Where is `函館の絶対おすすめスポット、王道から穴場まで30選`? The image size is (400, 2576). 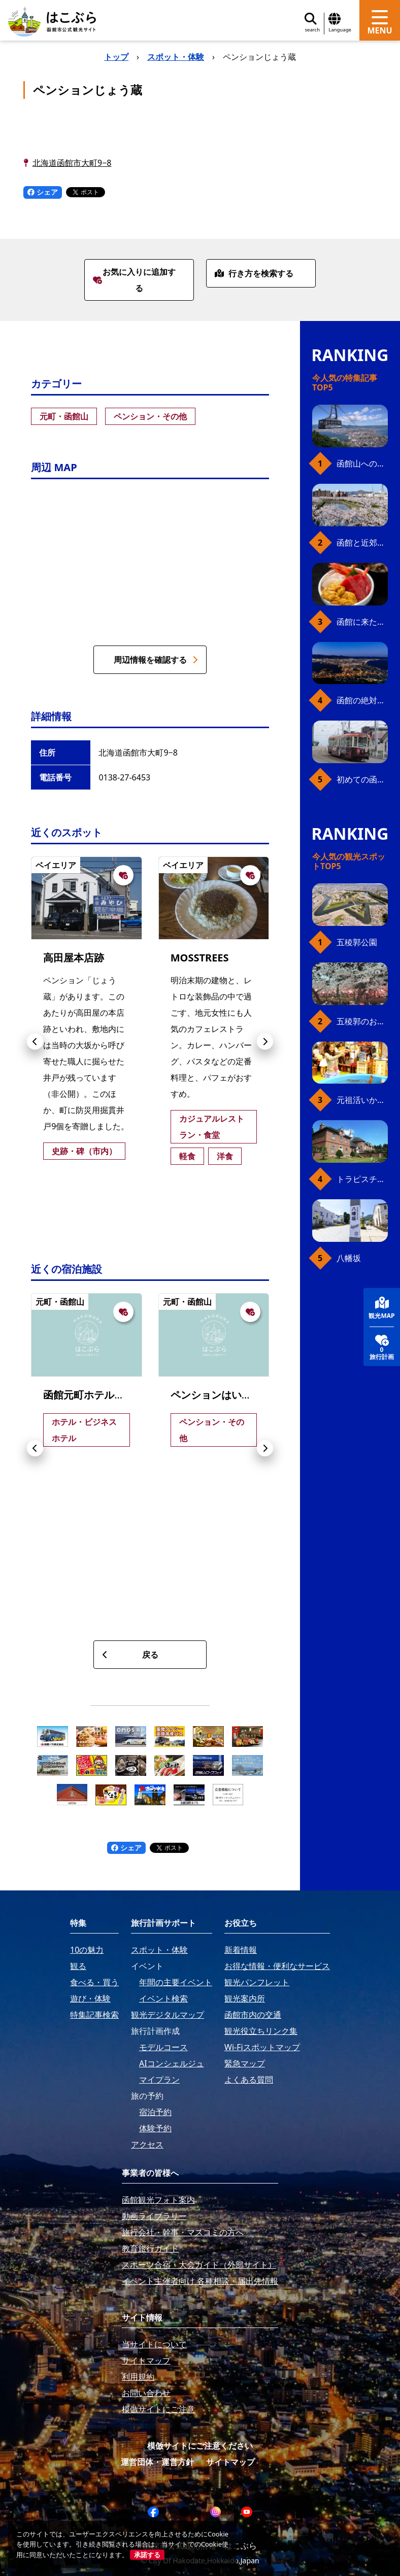 函館の絶対おすすめスポット、王道から穴場まで30選 is located at coordinates (362, 700).